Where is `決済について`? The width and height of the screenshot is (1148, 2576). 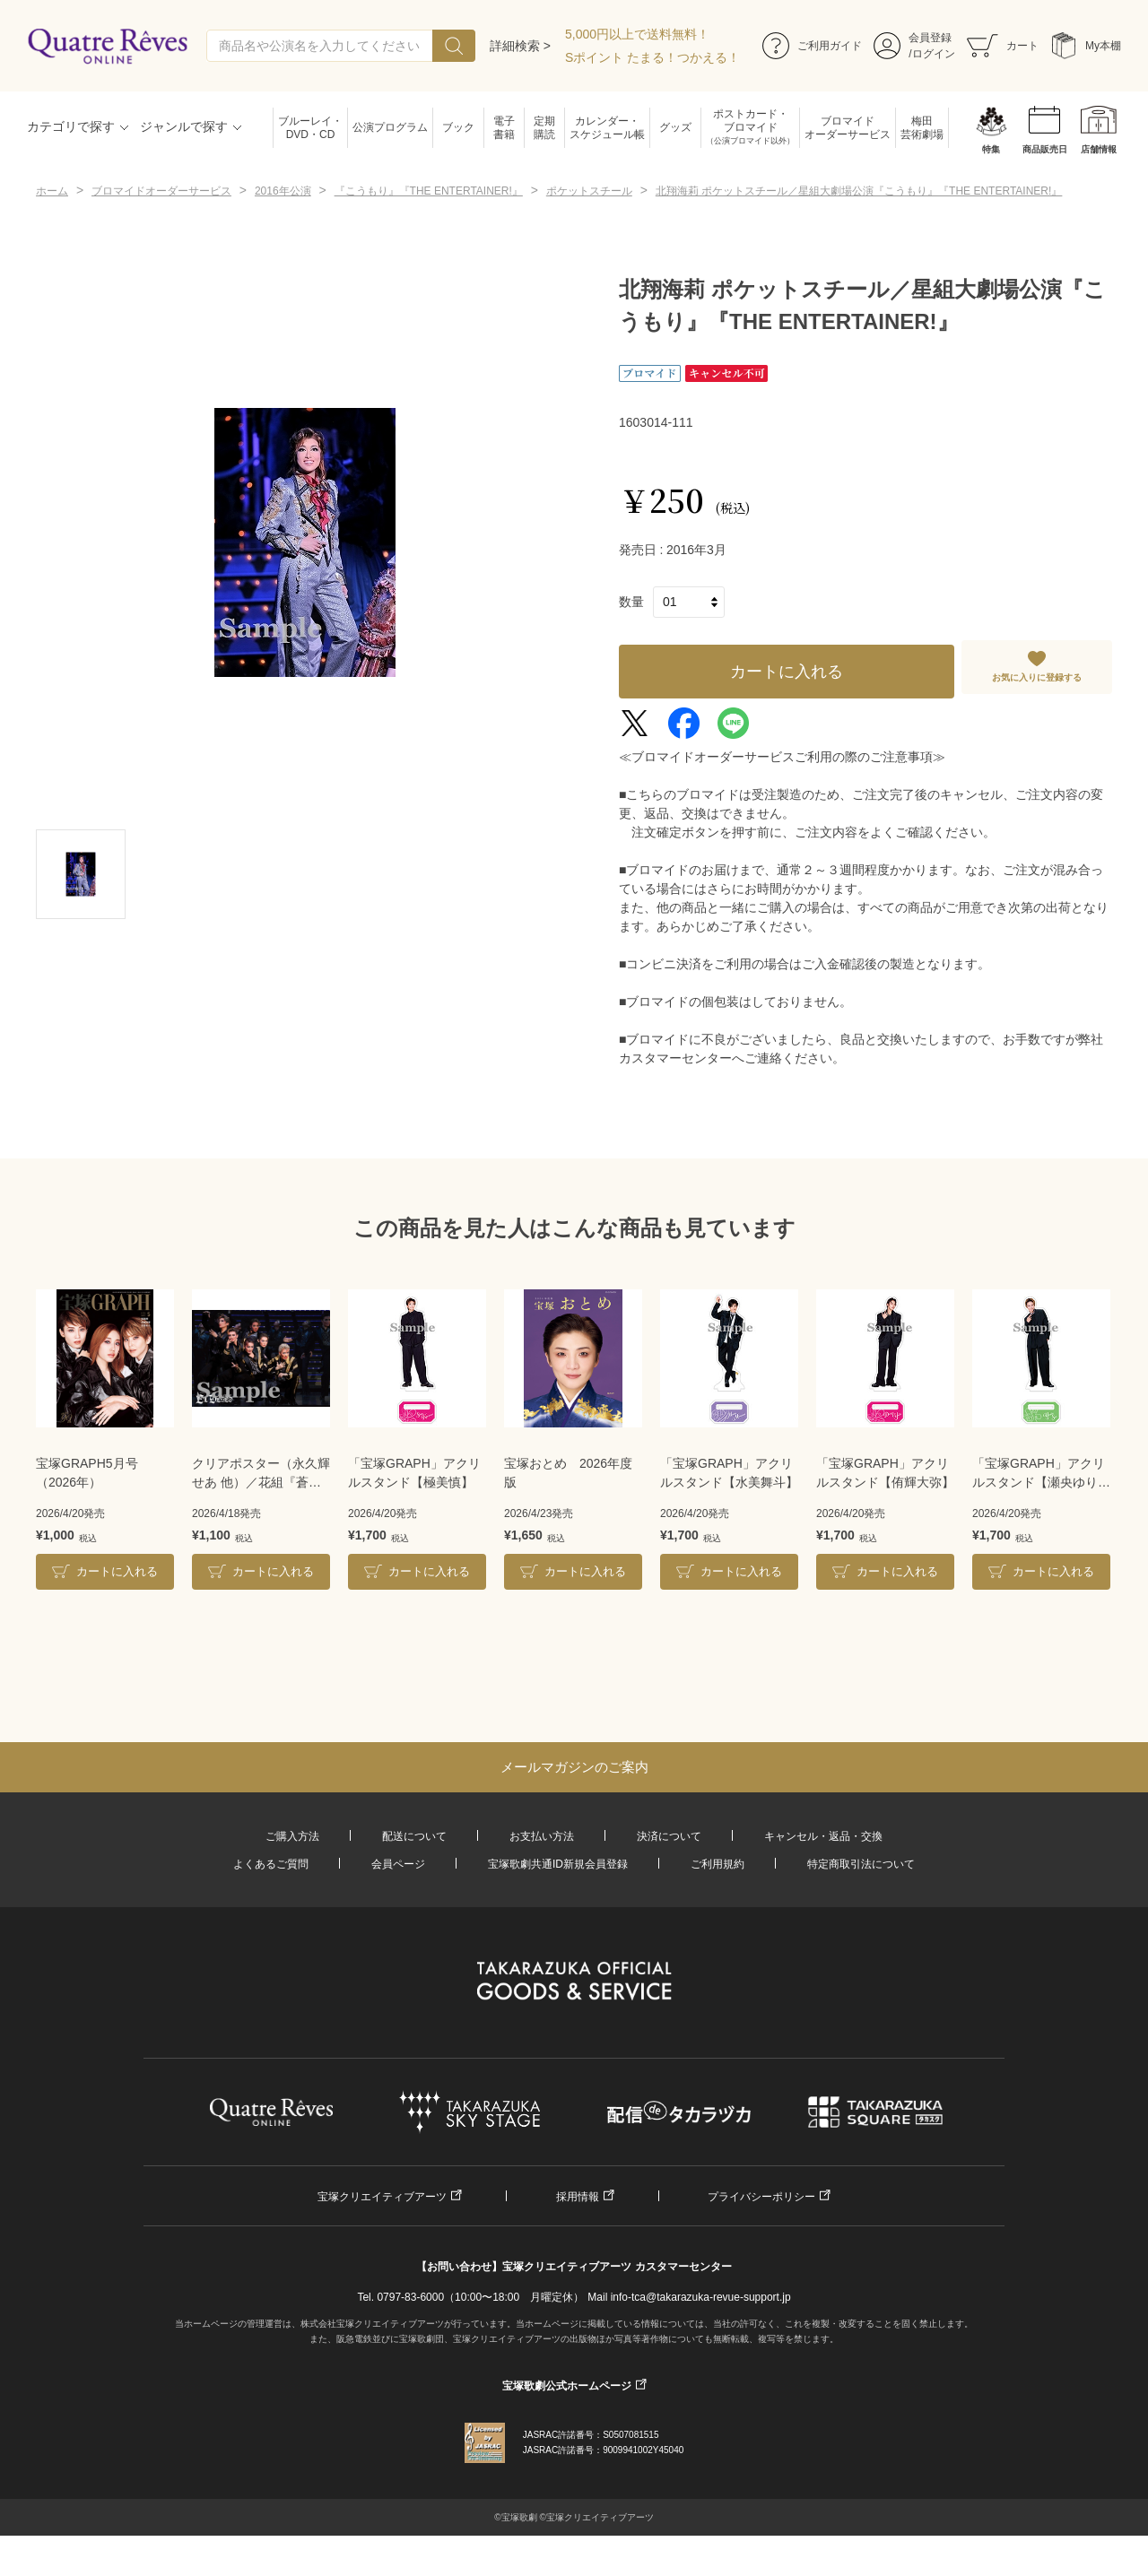 決済について is located at coordinates (669, 1836).